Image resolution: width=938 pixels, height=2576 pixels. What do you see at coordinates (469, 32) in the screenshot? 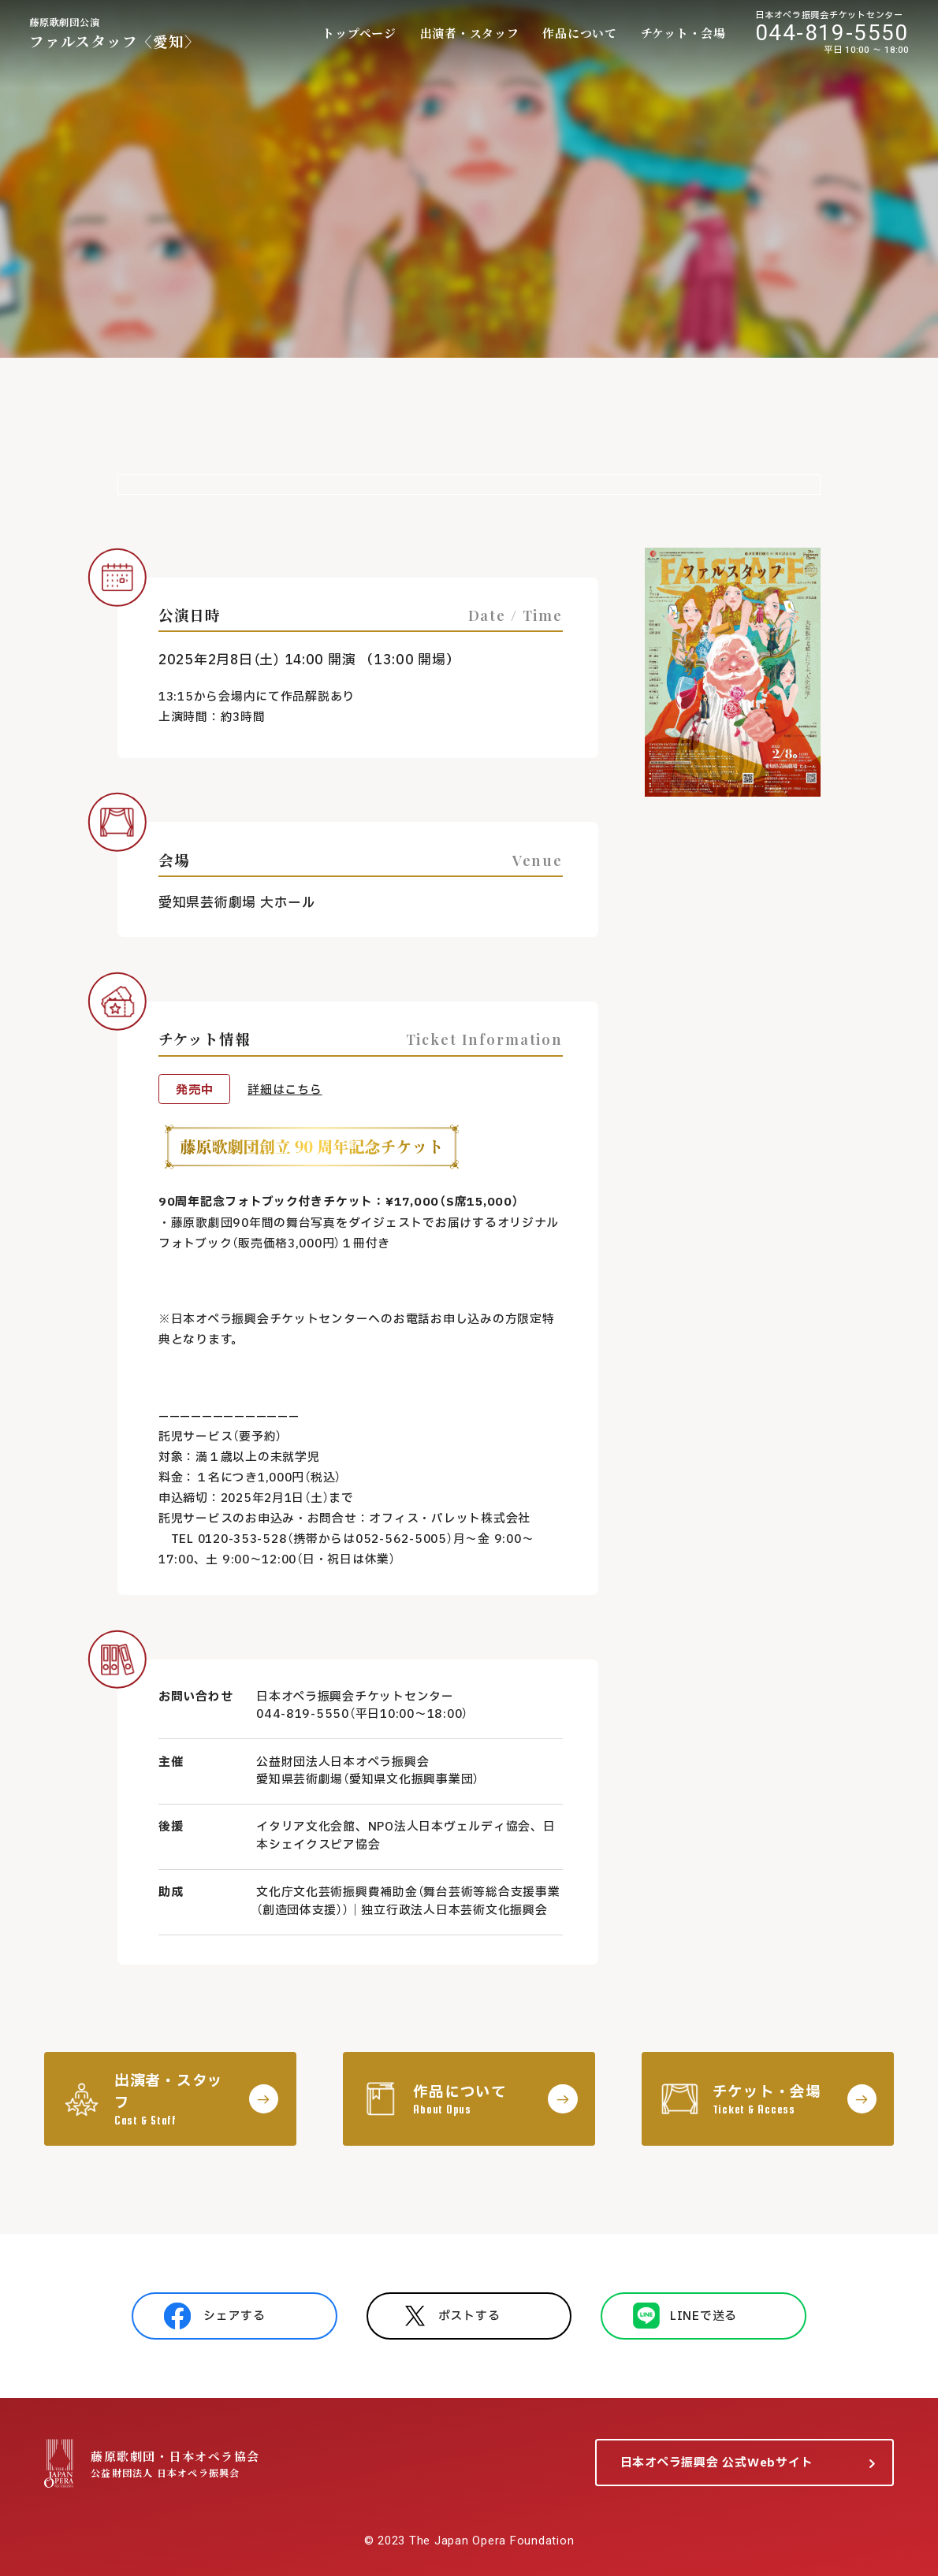
I see `出演者・スタッフ` at bounding box center [469, 32].